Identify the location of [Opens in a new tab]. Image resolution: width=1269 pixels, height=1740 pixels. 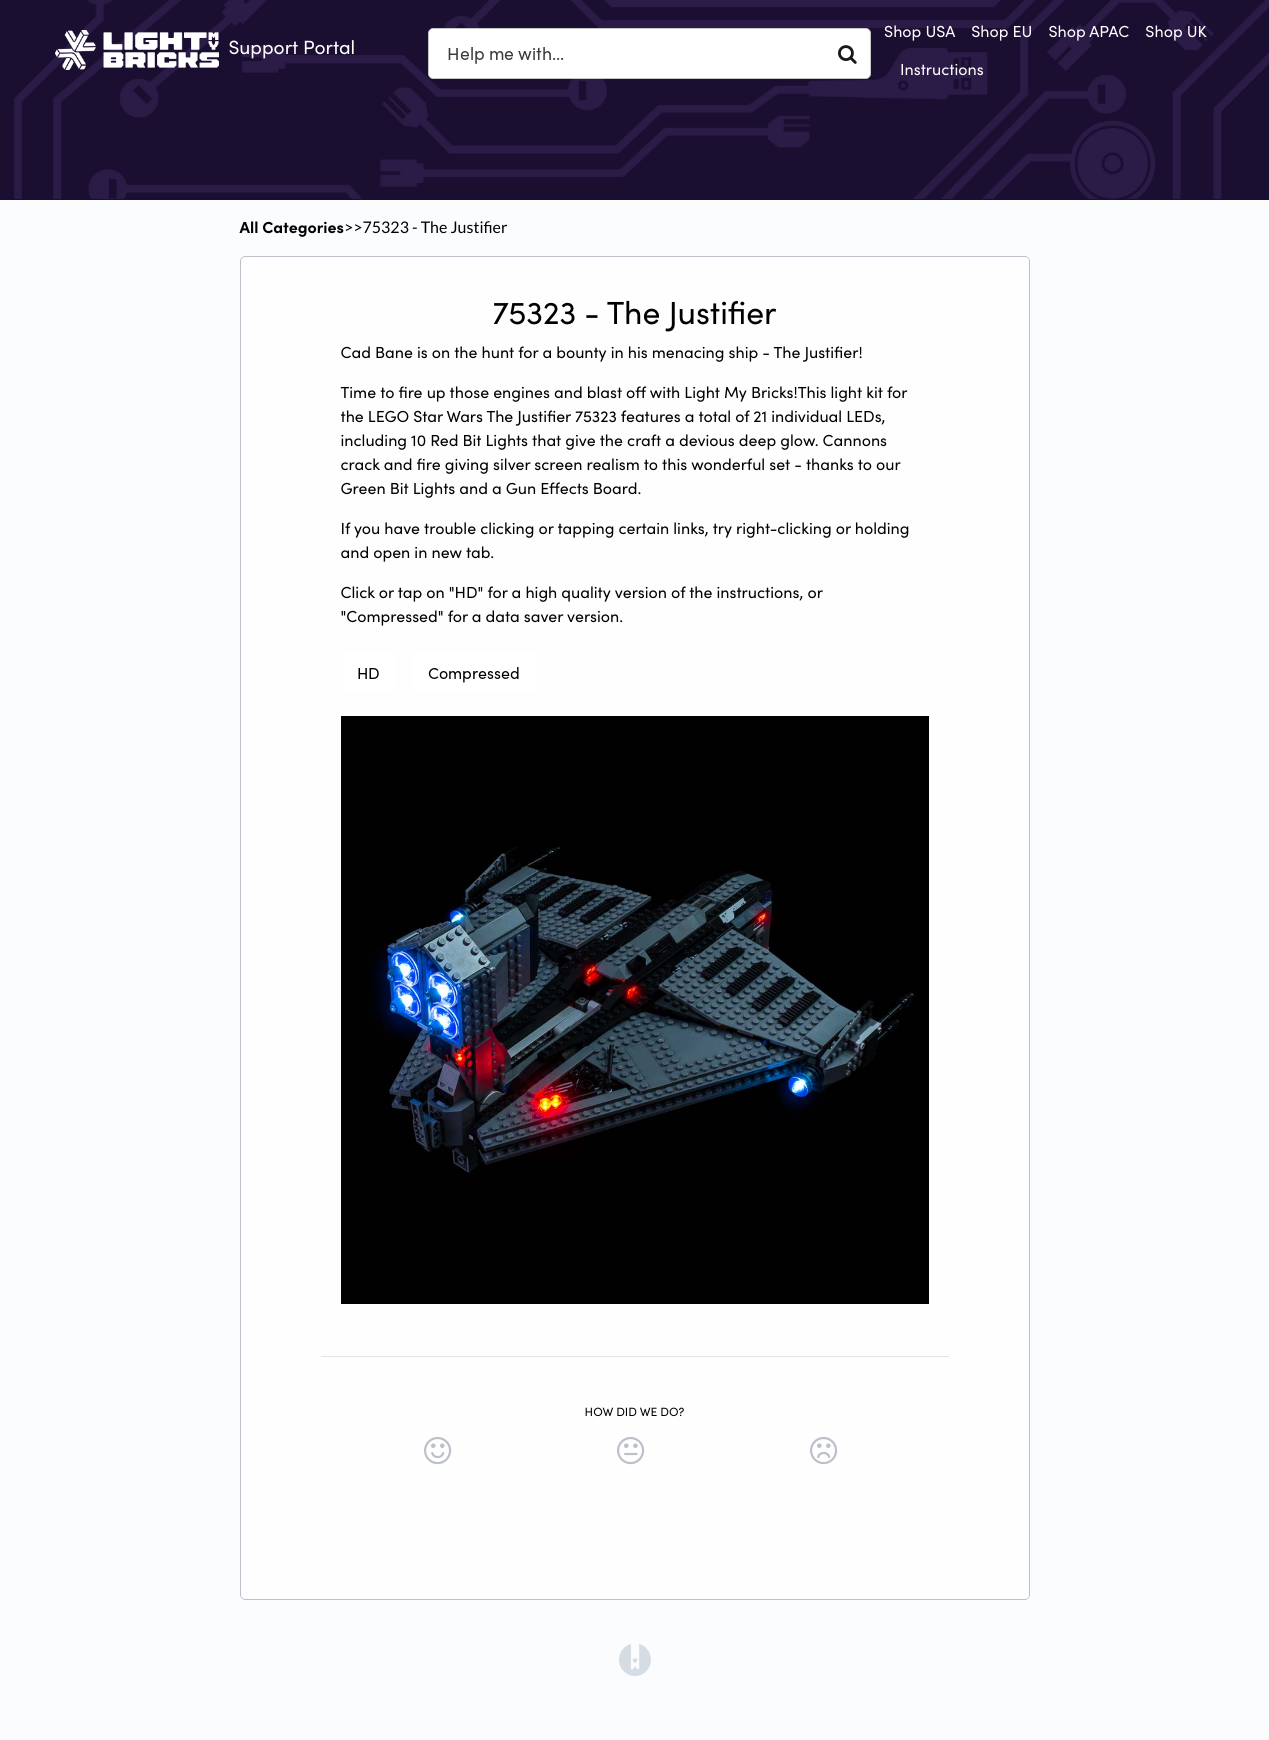
(635, 1658).